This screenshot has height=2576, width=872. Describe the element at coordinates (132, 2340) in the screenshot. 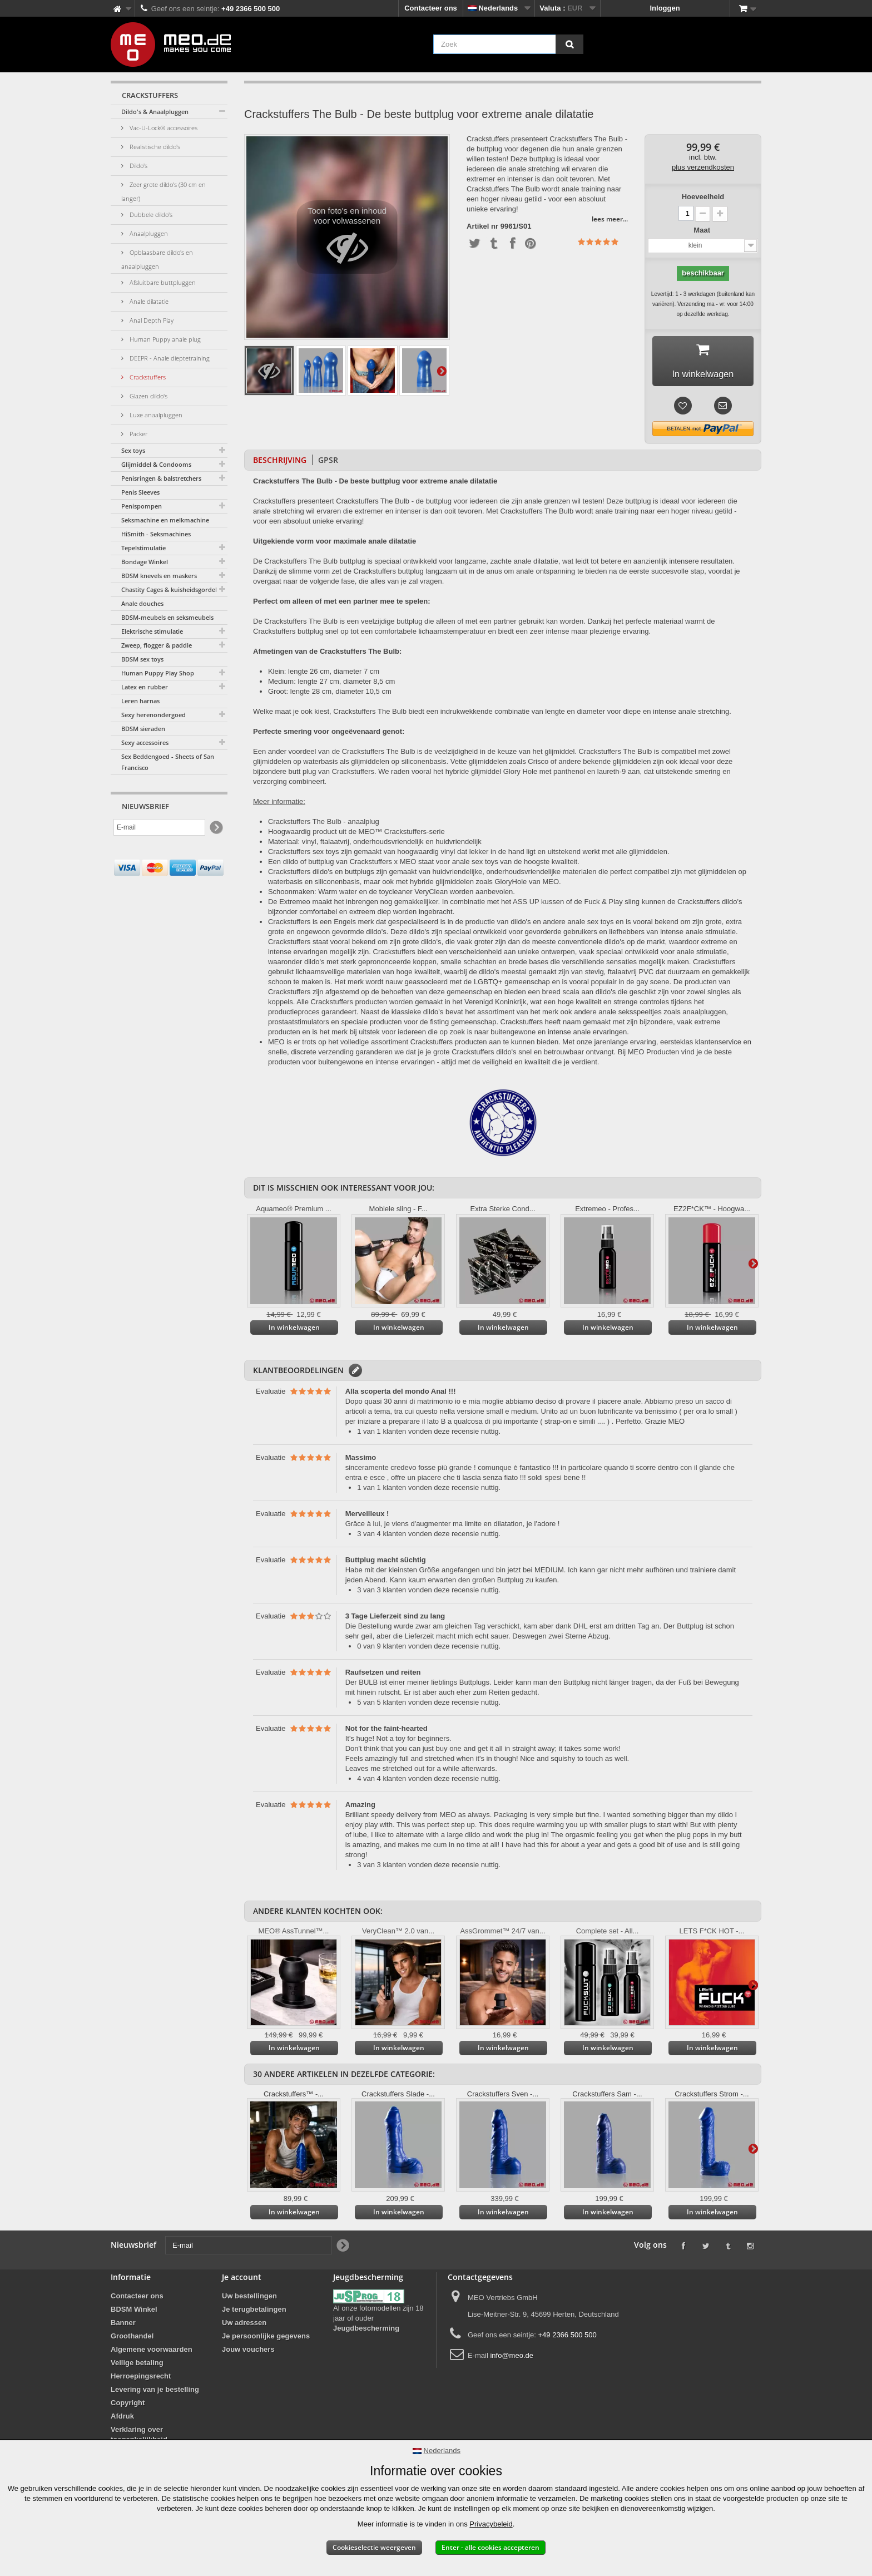

I see `Groothandel` at that location.